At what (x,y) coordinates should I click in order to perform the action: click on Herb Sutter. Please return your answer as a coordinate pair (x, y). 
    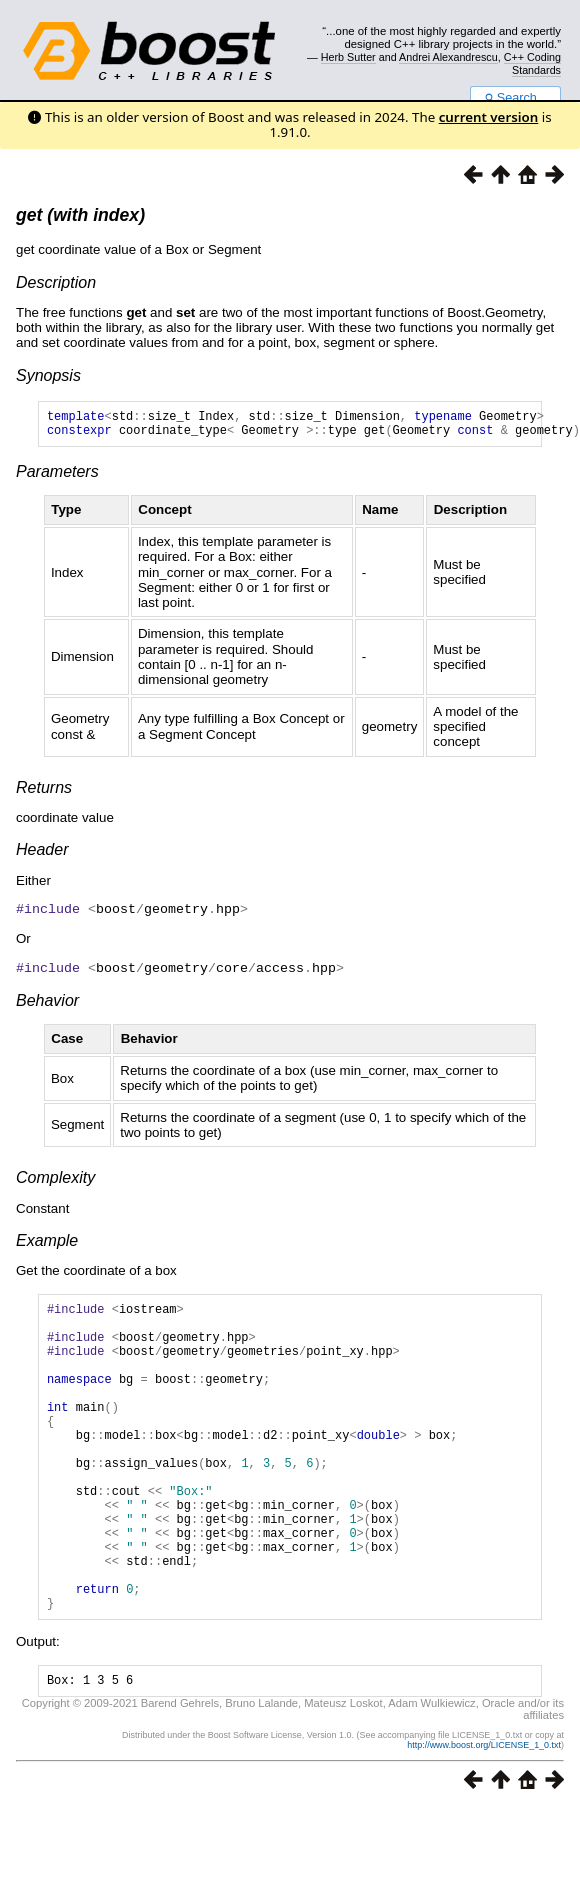
    Looking at the image, I should click on (348, 57).